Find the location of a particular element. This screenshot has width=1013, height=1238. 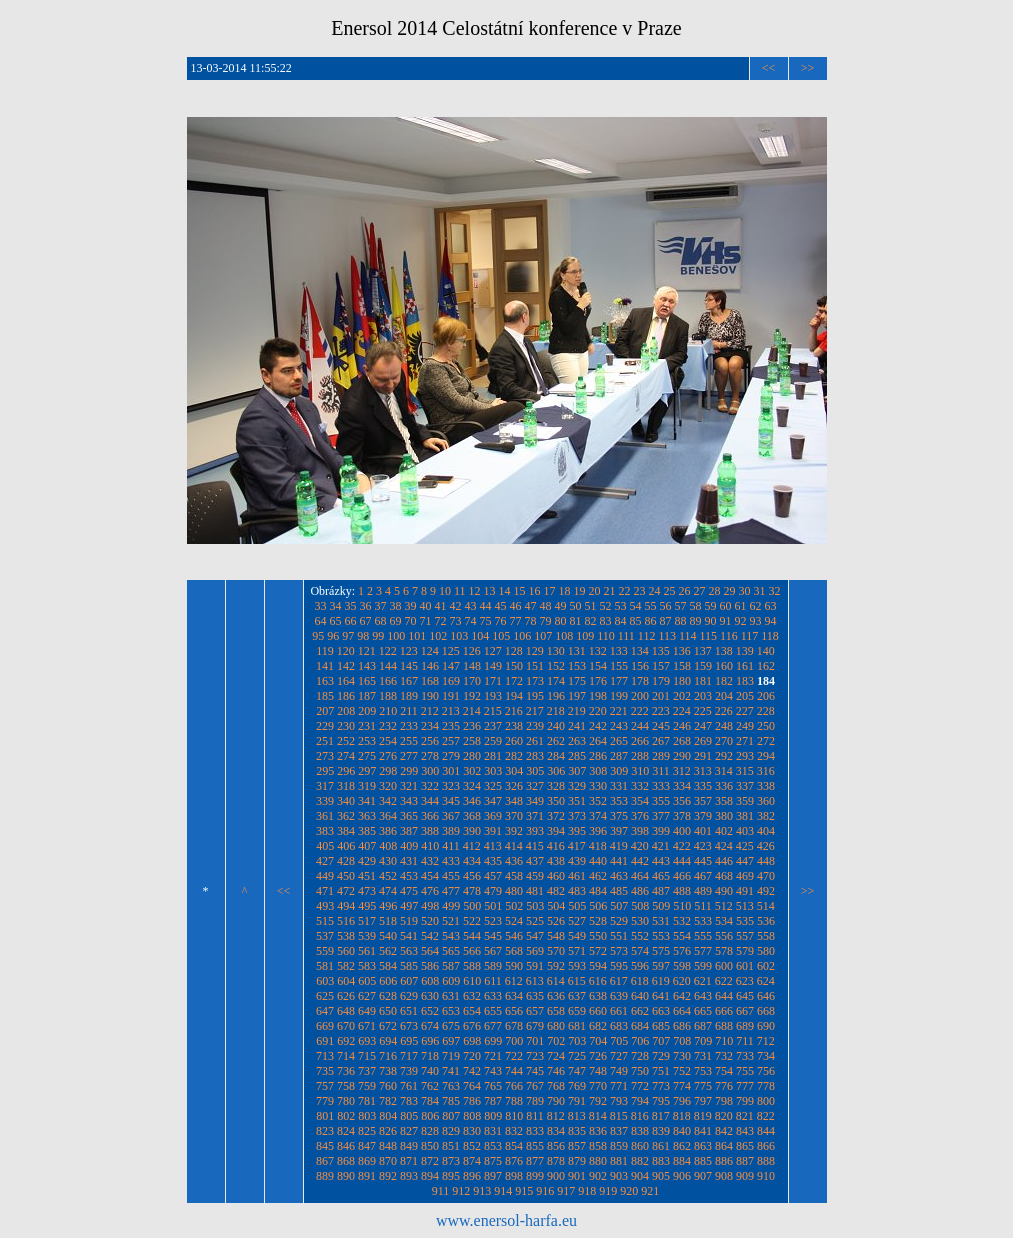

144 is located at coordinates (388, 666).